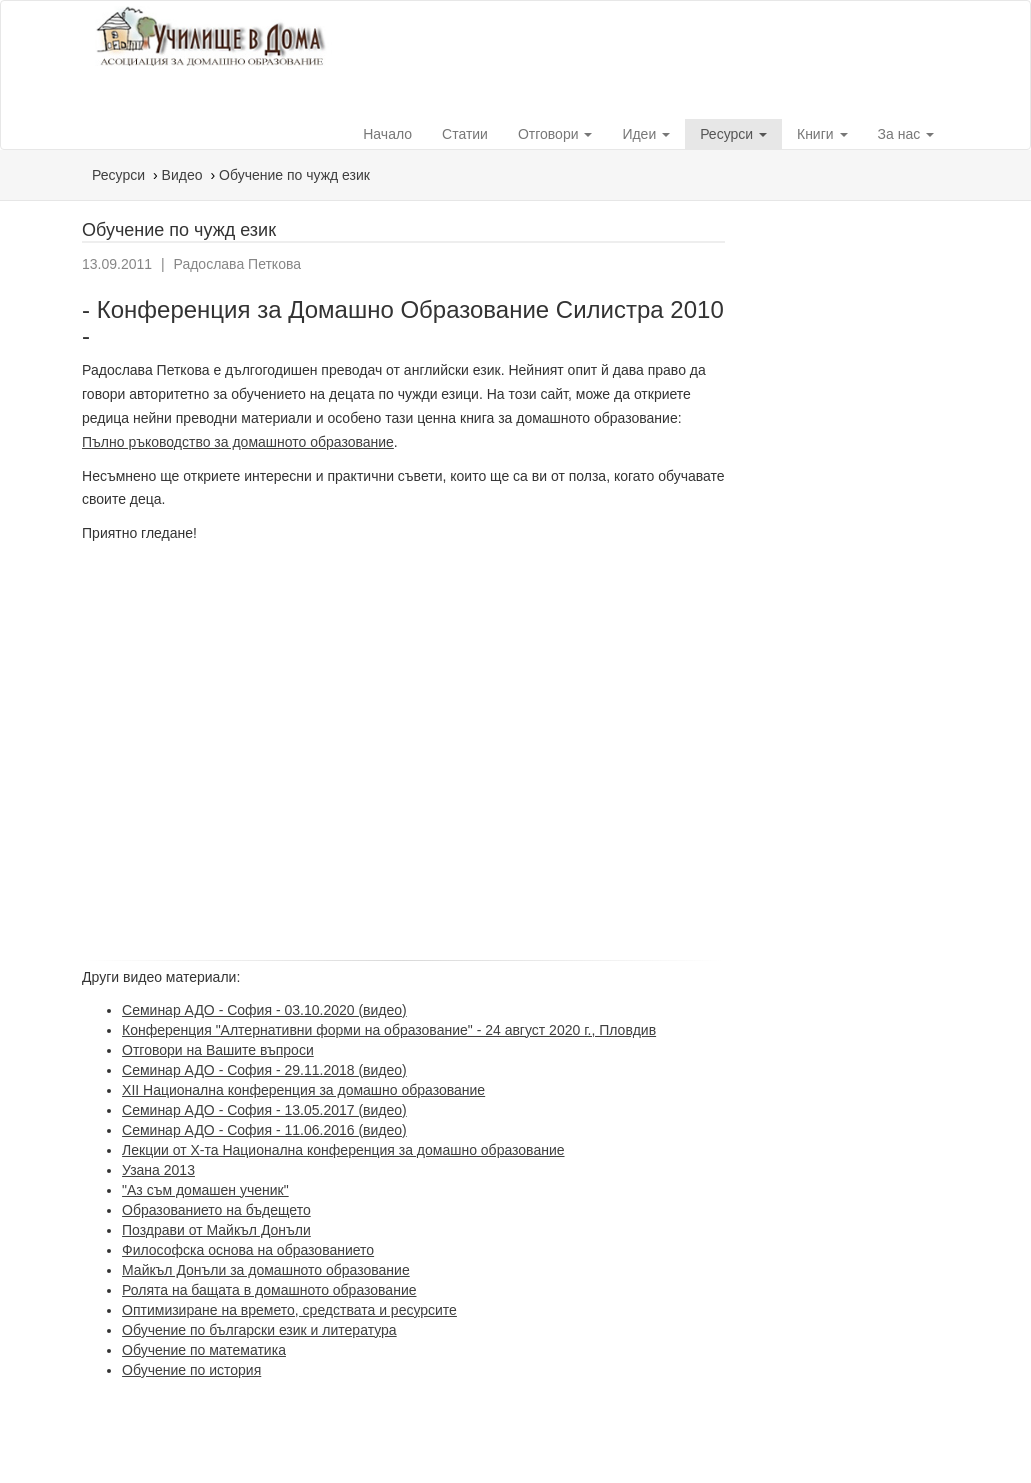 The height and width of the screenshot is (1483, 1031). Describe the element at coordinates (555, 134) in the screenshot. I see `Отговори` at that location.